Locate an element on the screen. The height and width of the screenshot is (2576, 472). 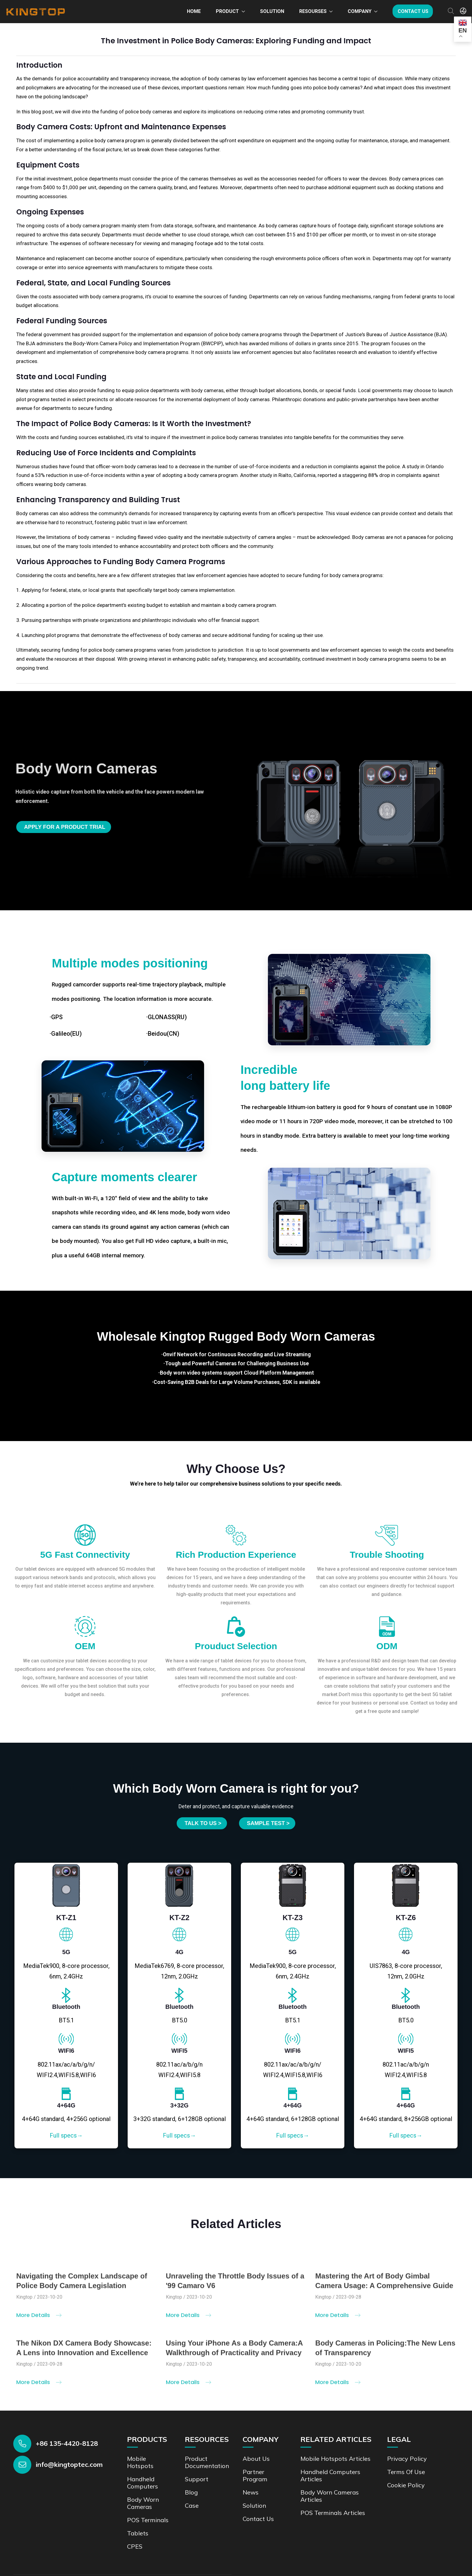
Privacy Policy is located at coordinates (407, 2458).